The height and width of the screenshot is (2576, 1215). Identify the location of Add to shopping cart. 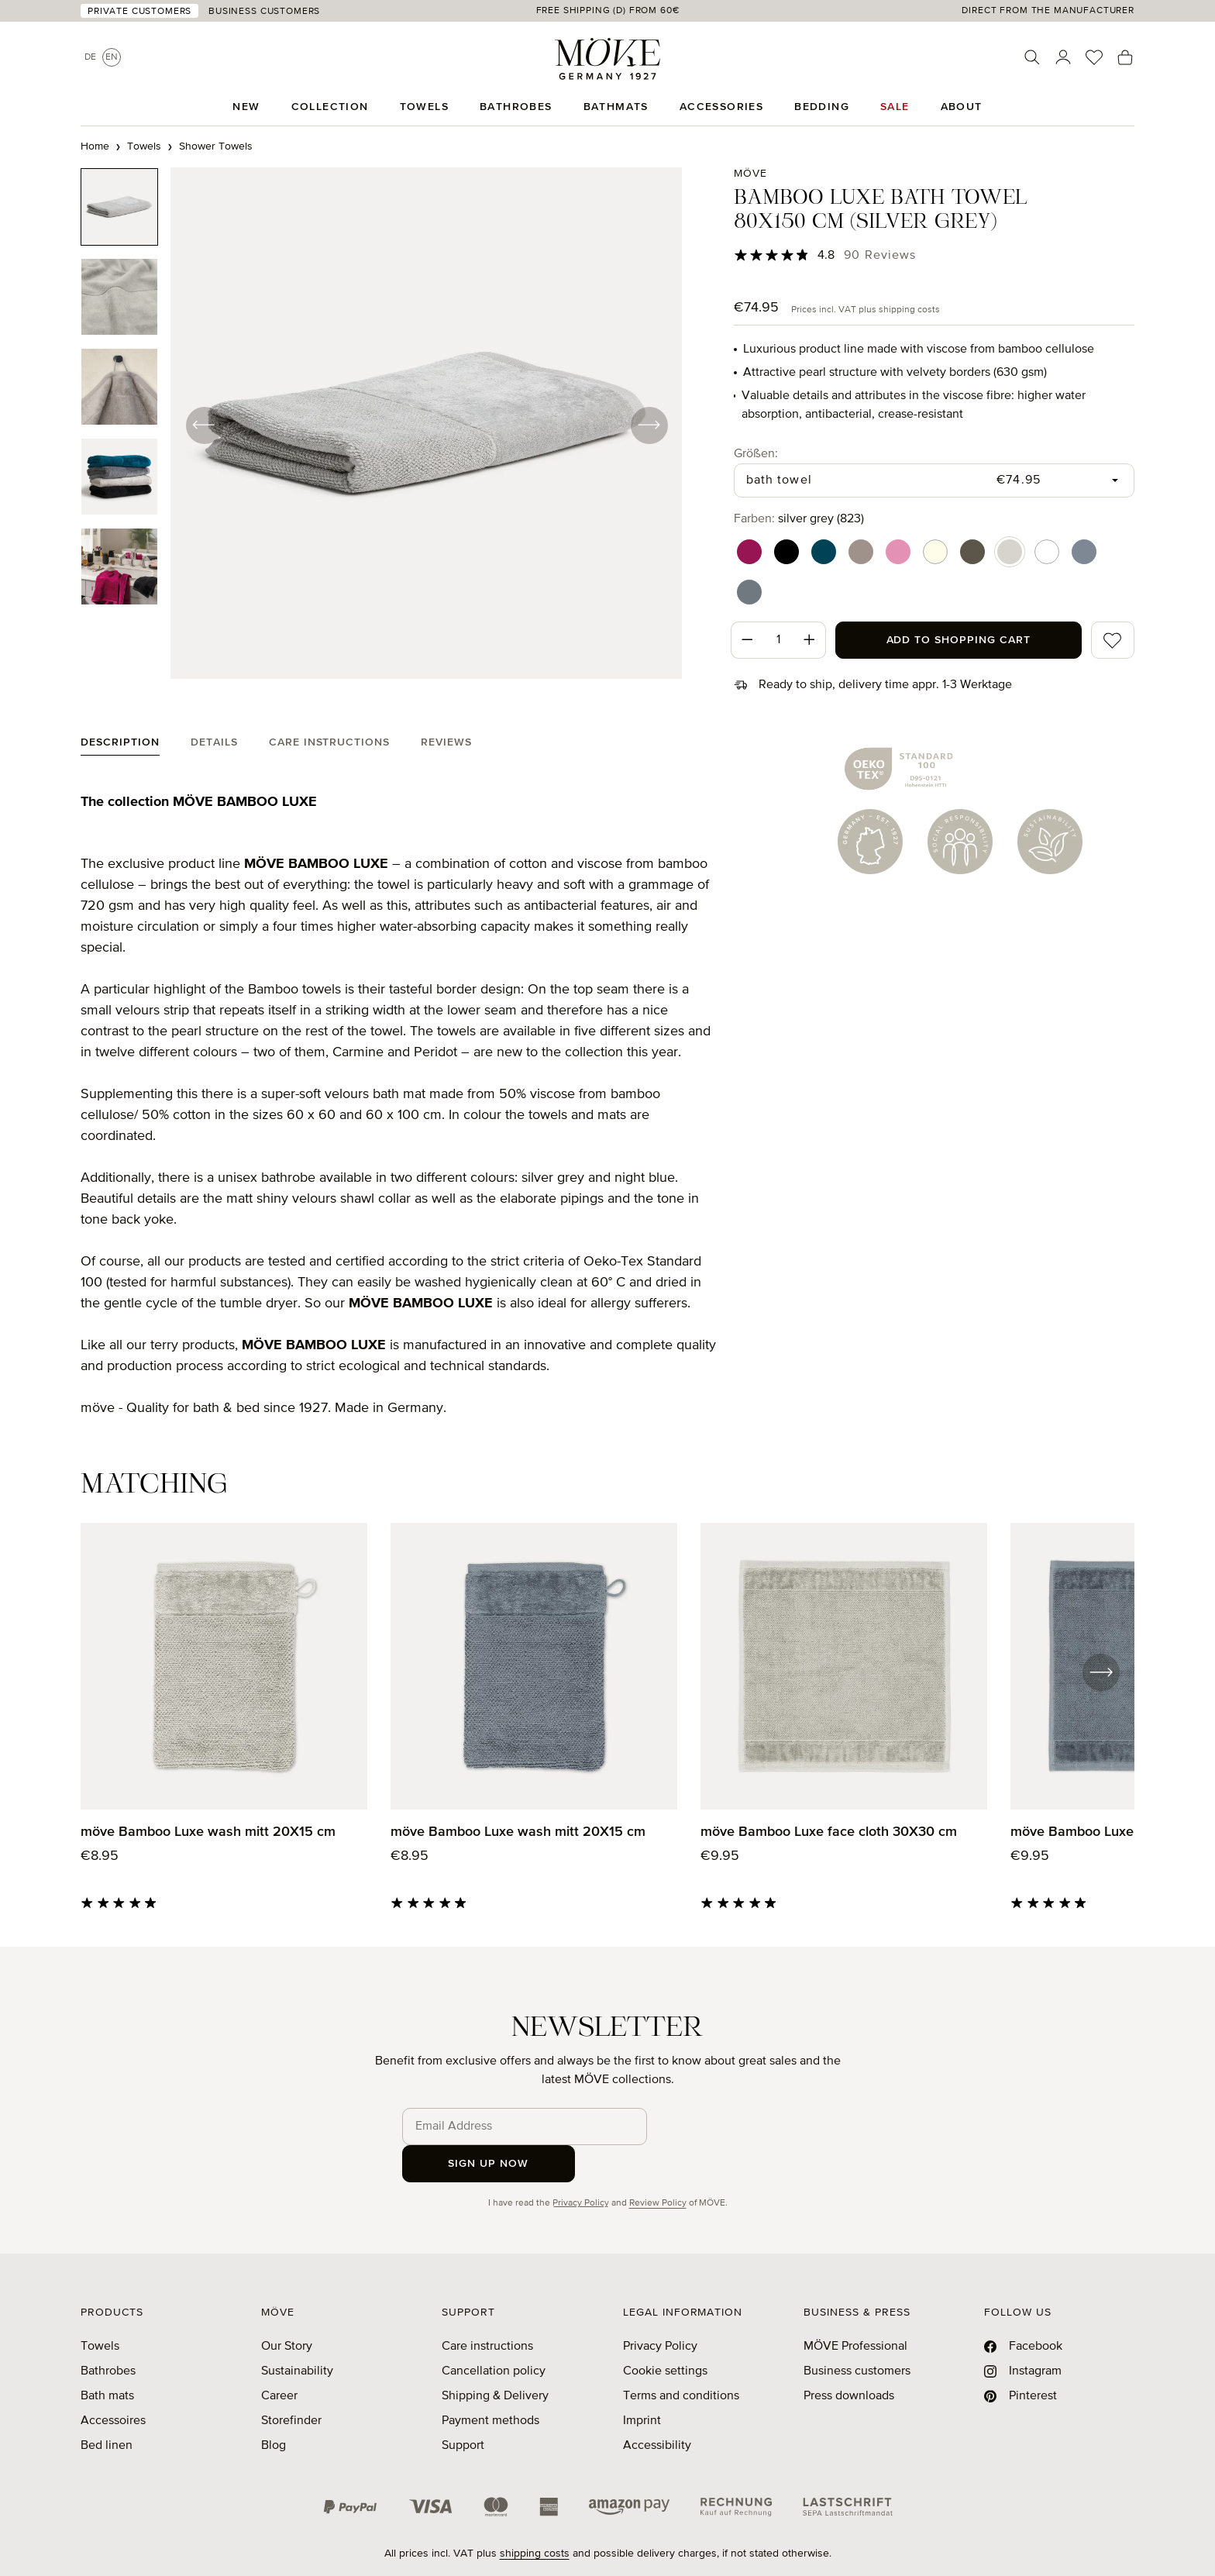
(958, 640).